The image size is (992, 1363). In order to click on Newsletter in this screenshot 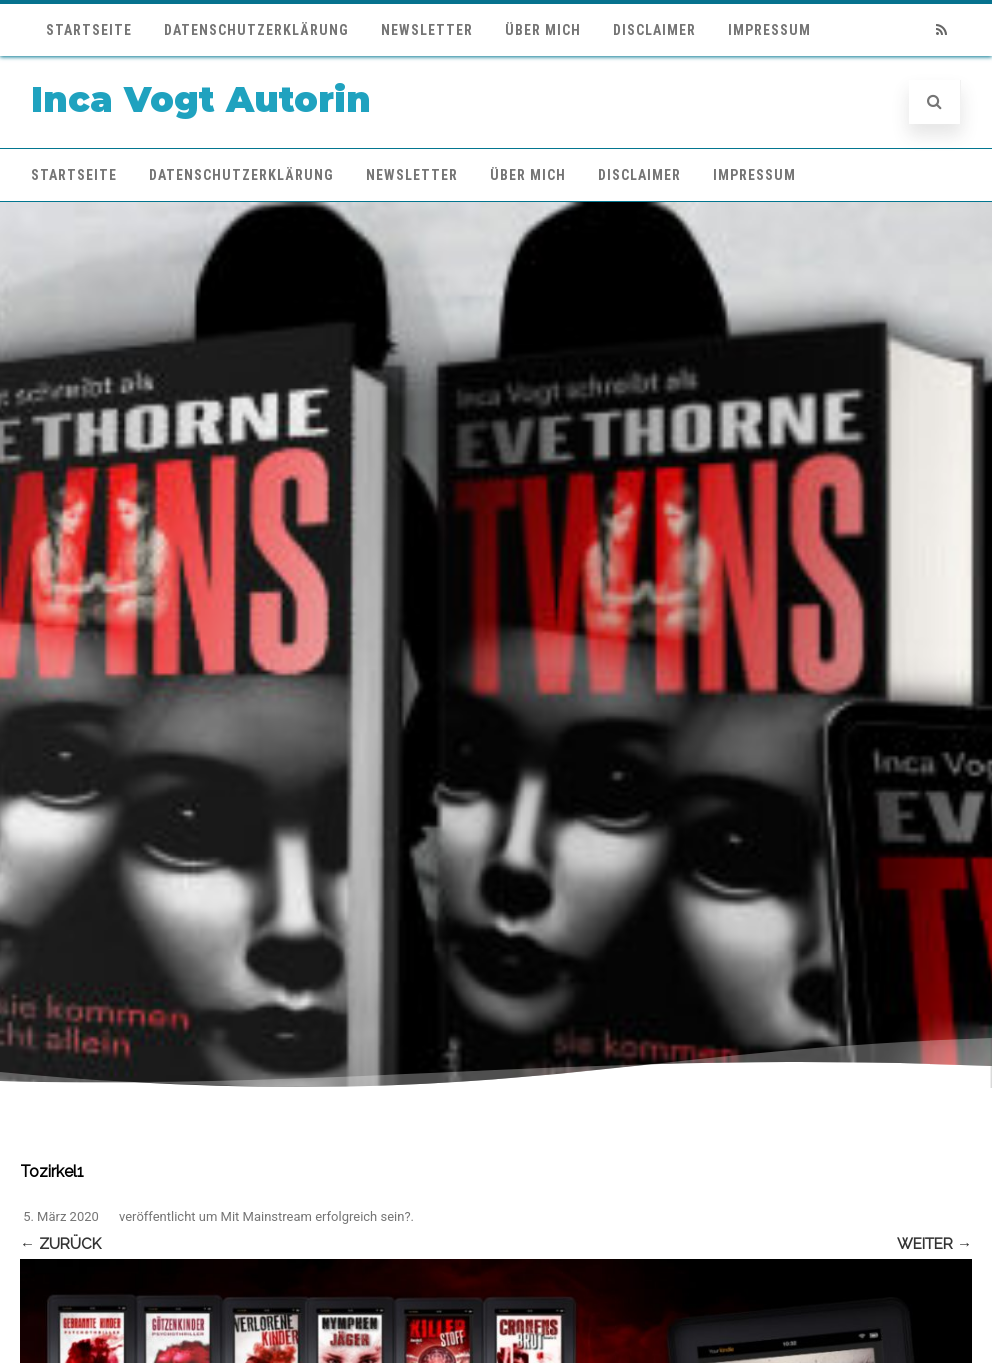, I will do `click(427, 30)`.